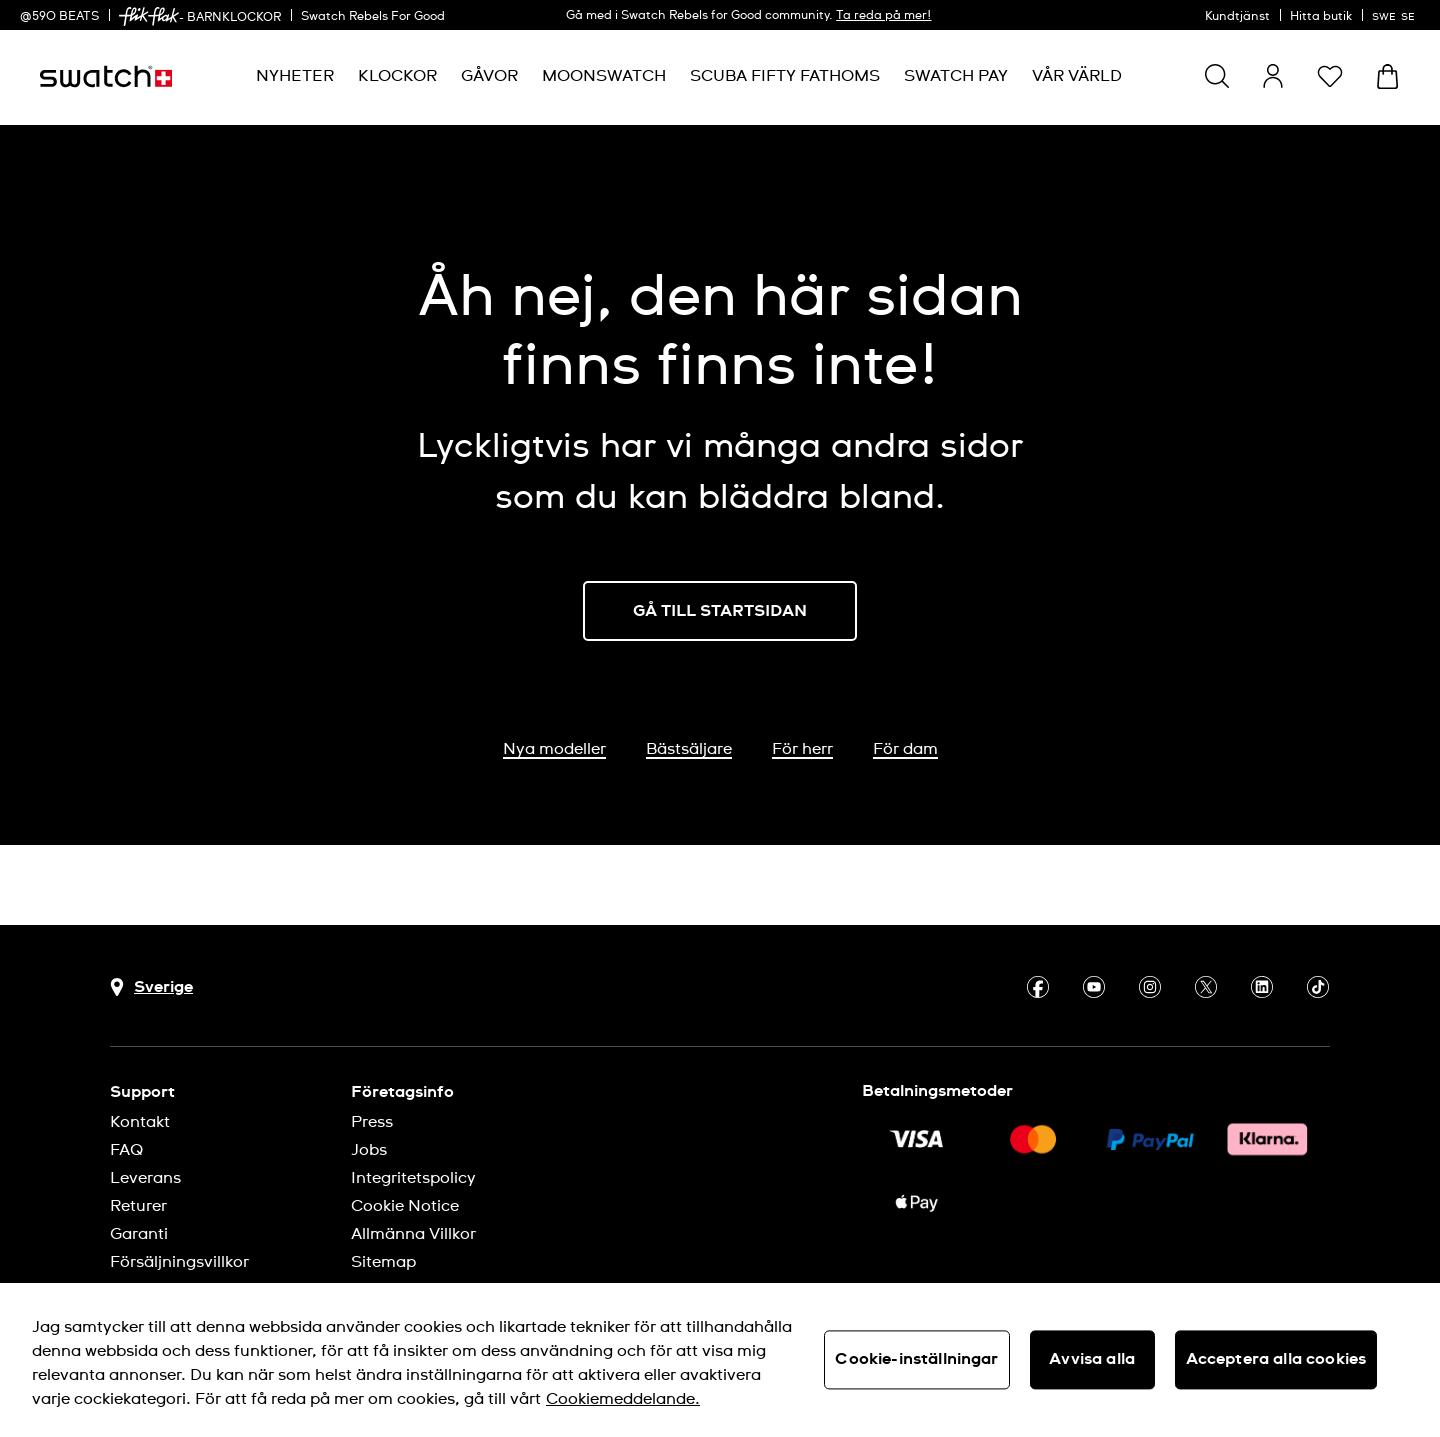 The width and height of the screenshot is (1440, 1437). What do you see at coordinates (1330, 76) in the screenshot?
I see `[button]` at bounding box center [1330, 76].